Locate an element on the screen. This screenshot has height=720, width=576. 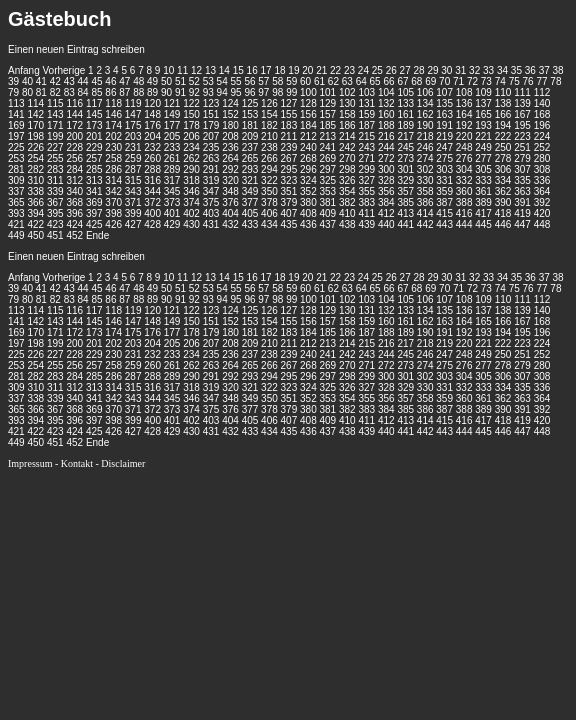
79 is located at coordinates (13, 92).